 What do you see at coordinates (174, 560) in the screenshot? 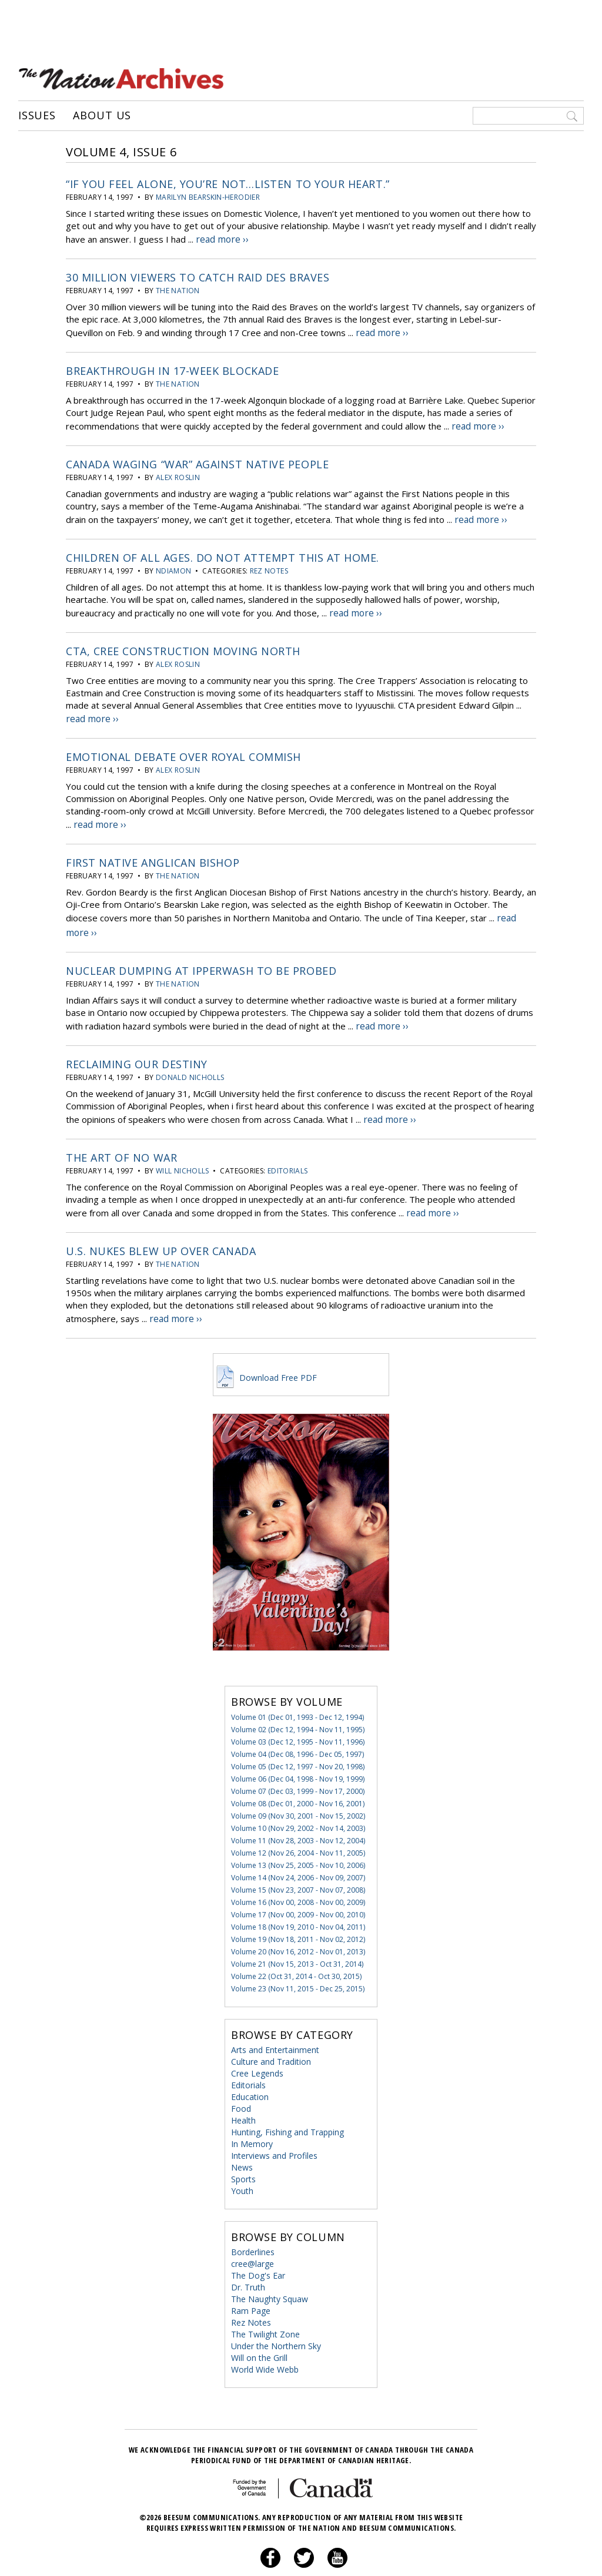
I see `Ndiamon` at bounding box center [174, 560].